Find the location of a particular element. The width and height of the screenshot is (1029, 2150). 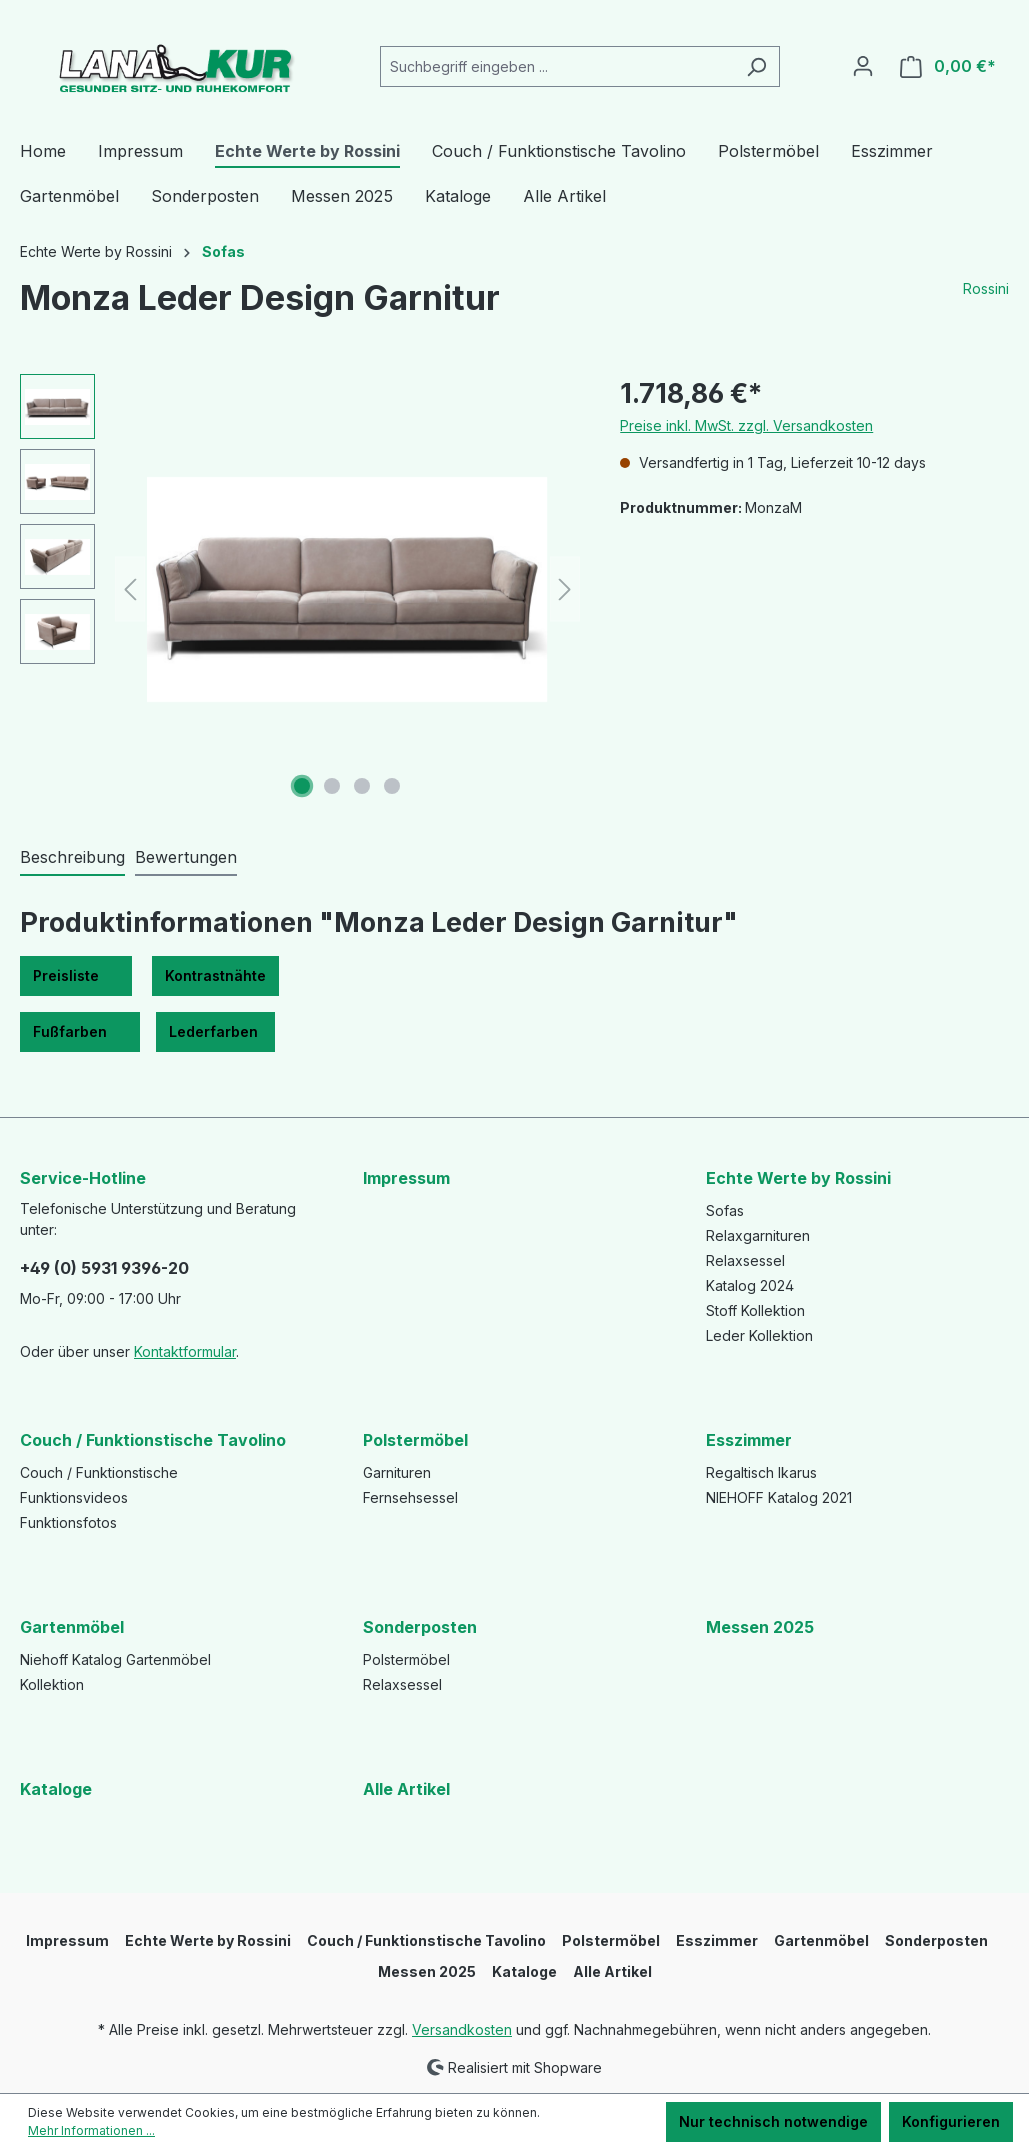

Esszimmer is located at coordinates (749, 1440).